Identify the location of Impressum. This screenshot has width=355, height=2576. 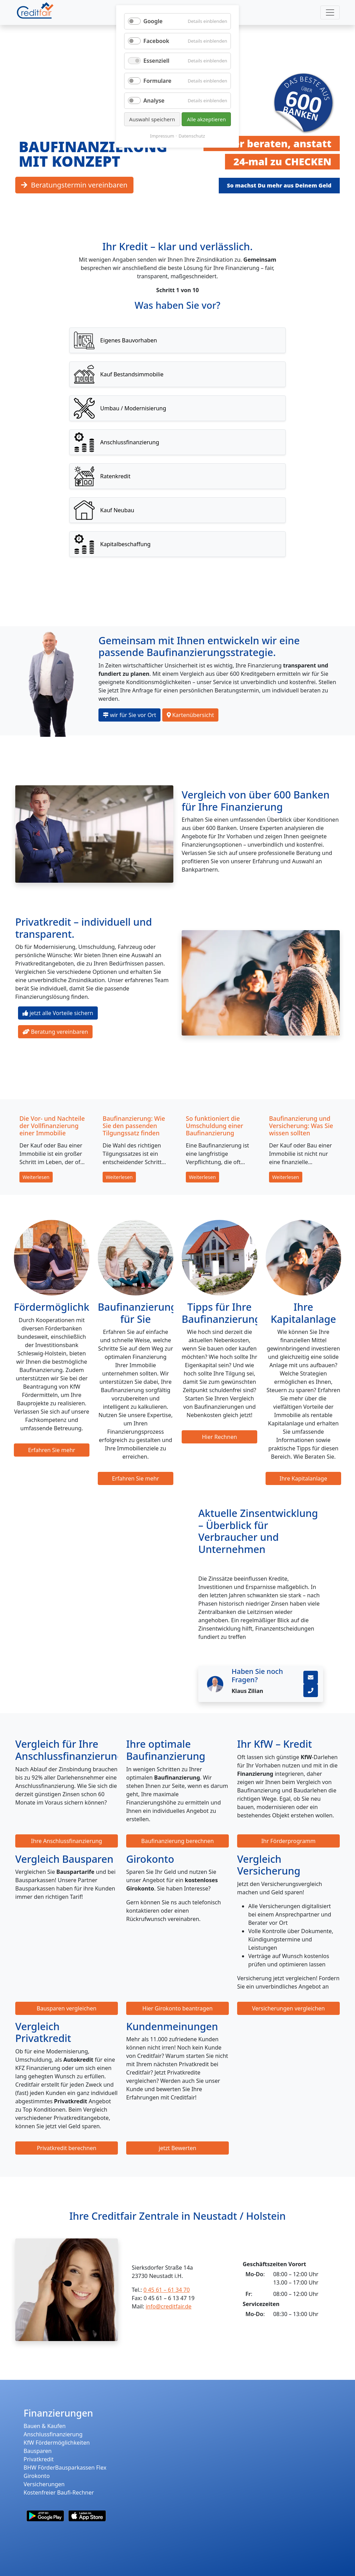
(162, 136).